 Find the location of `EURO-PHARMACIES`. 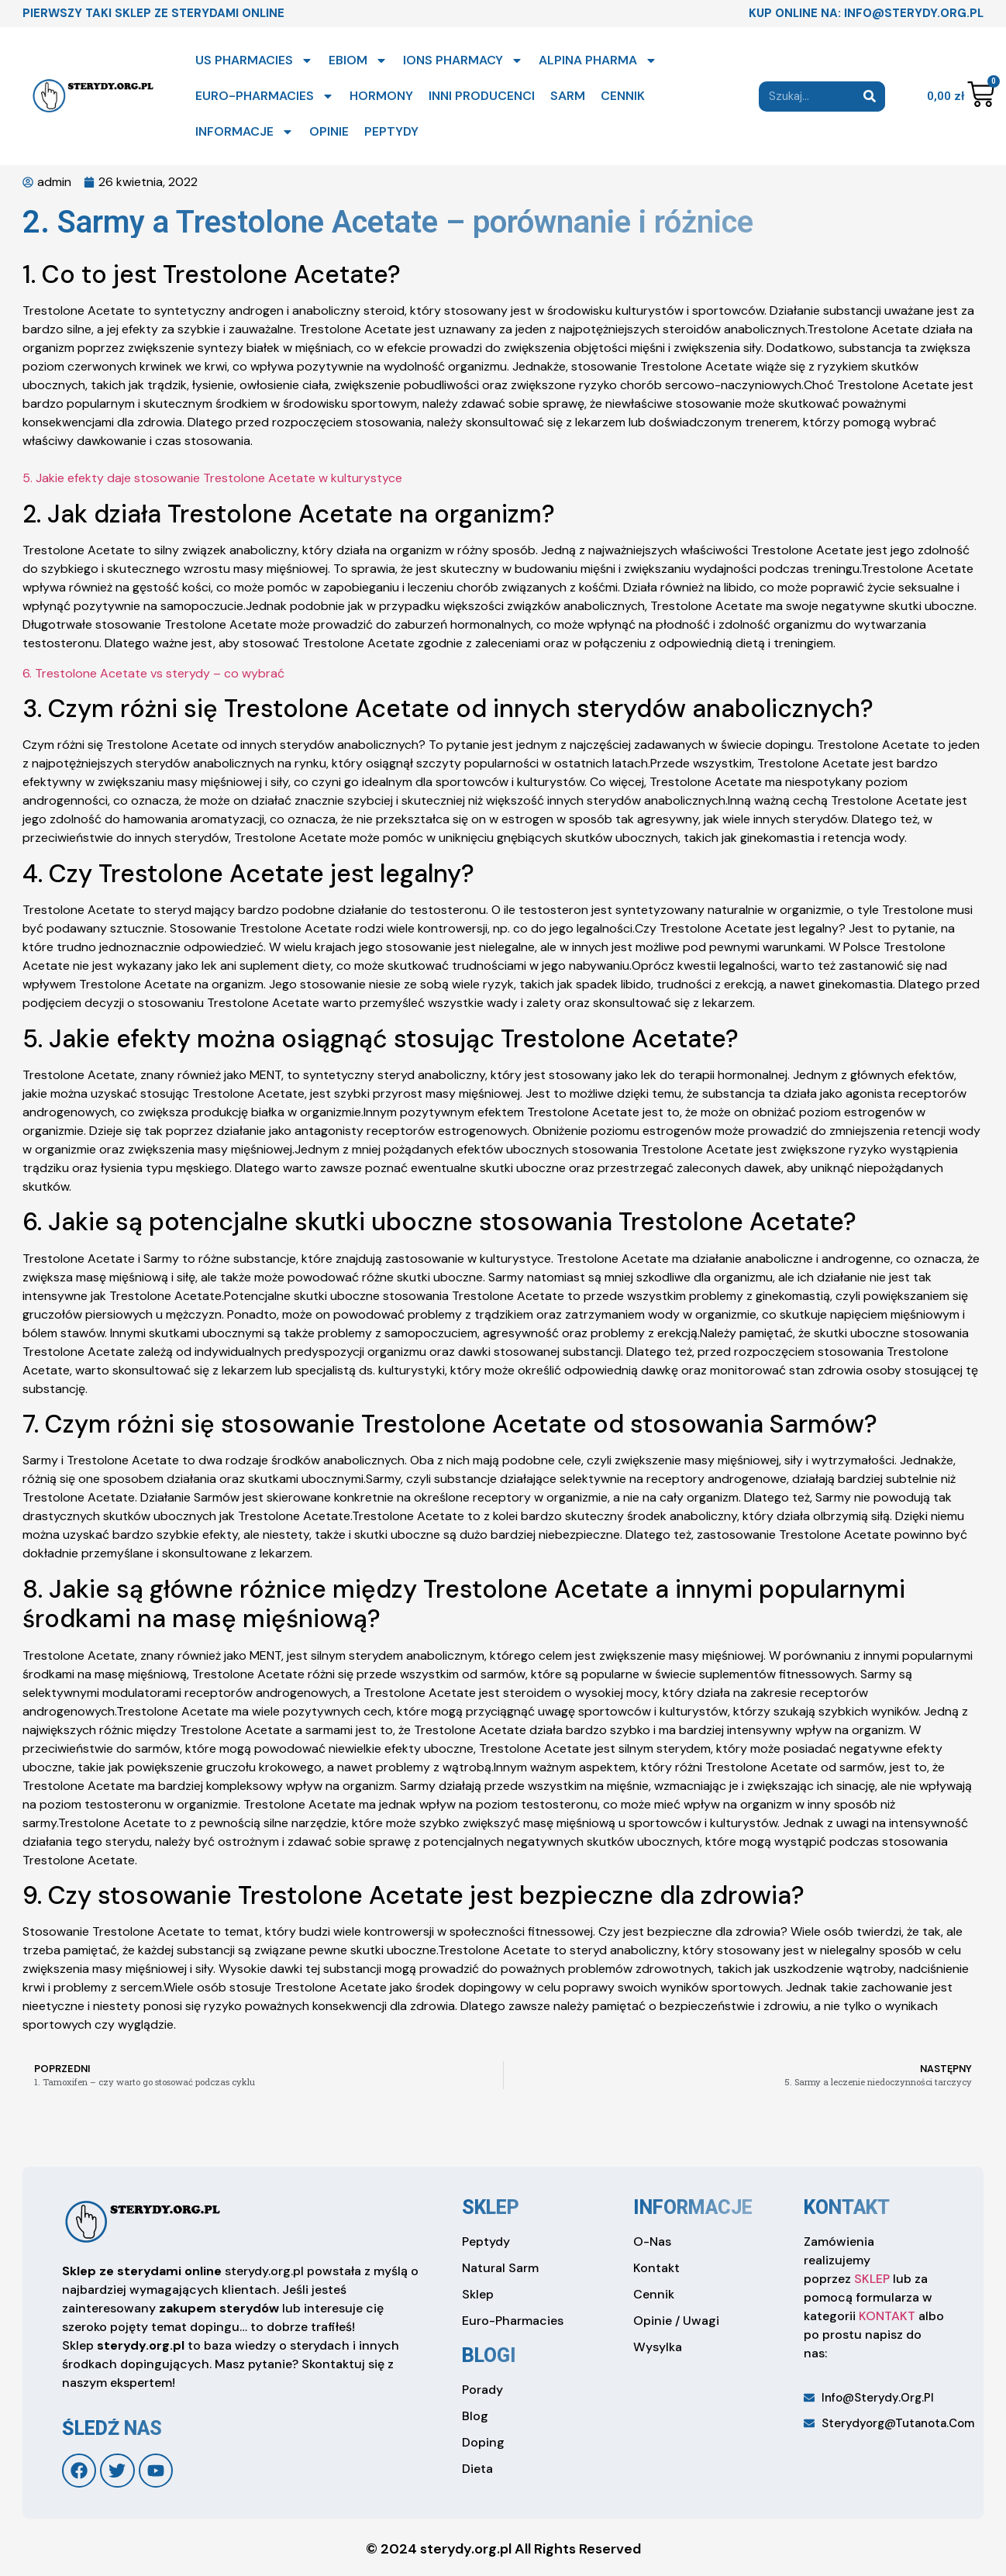

EURO-PHARMACIES is located at coordinates (264, 96).